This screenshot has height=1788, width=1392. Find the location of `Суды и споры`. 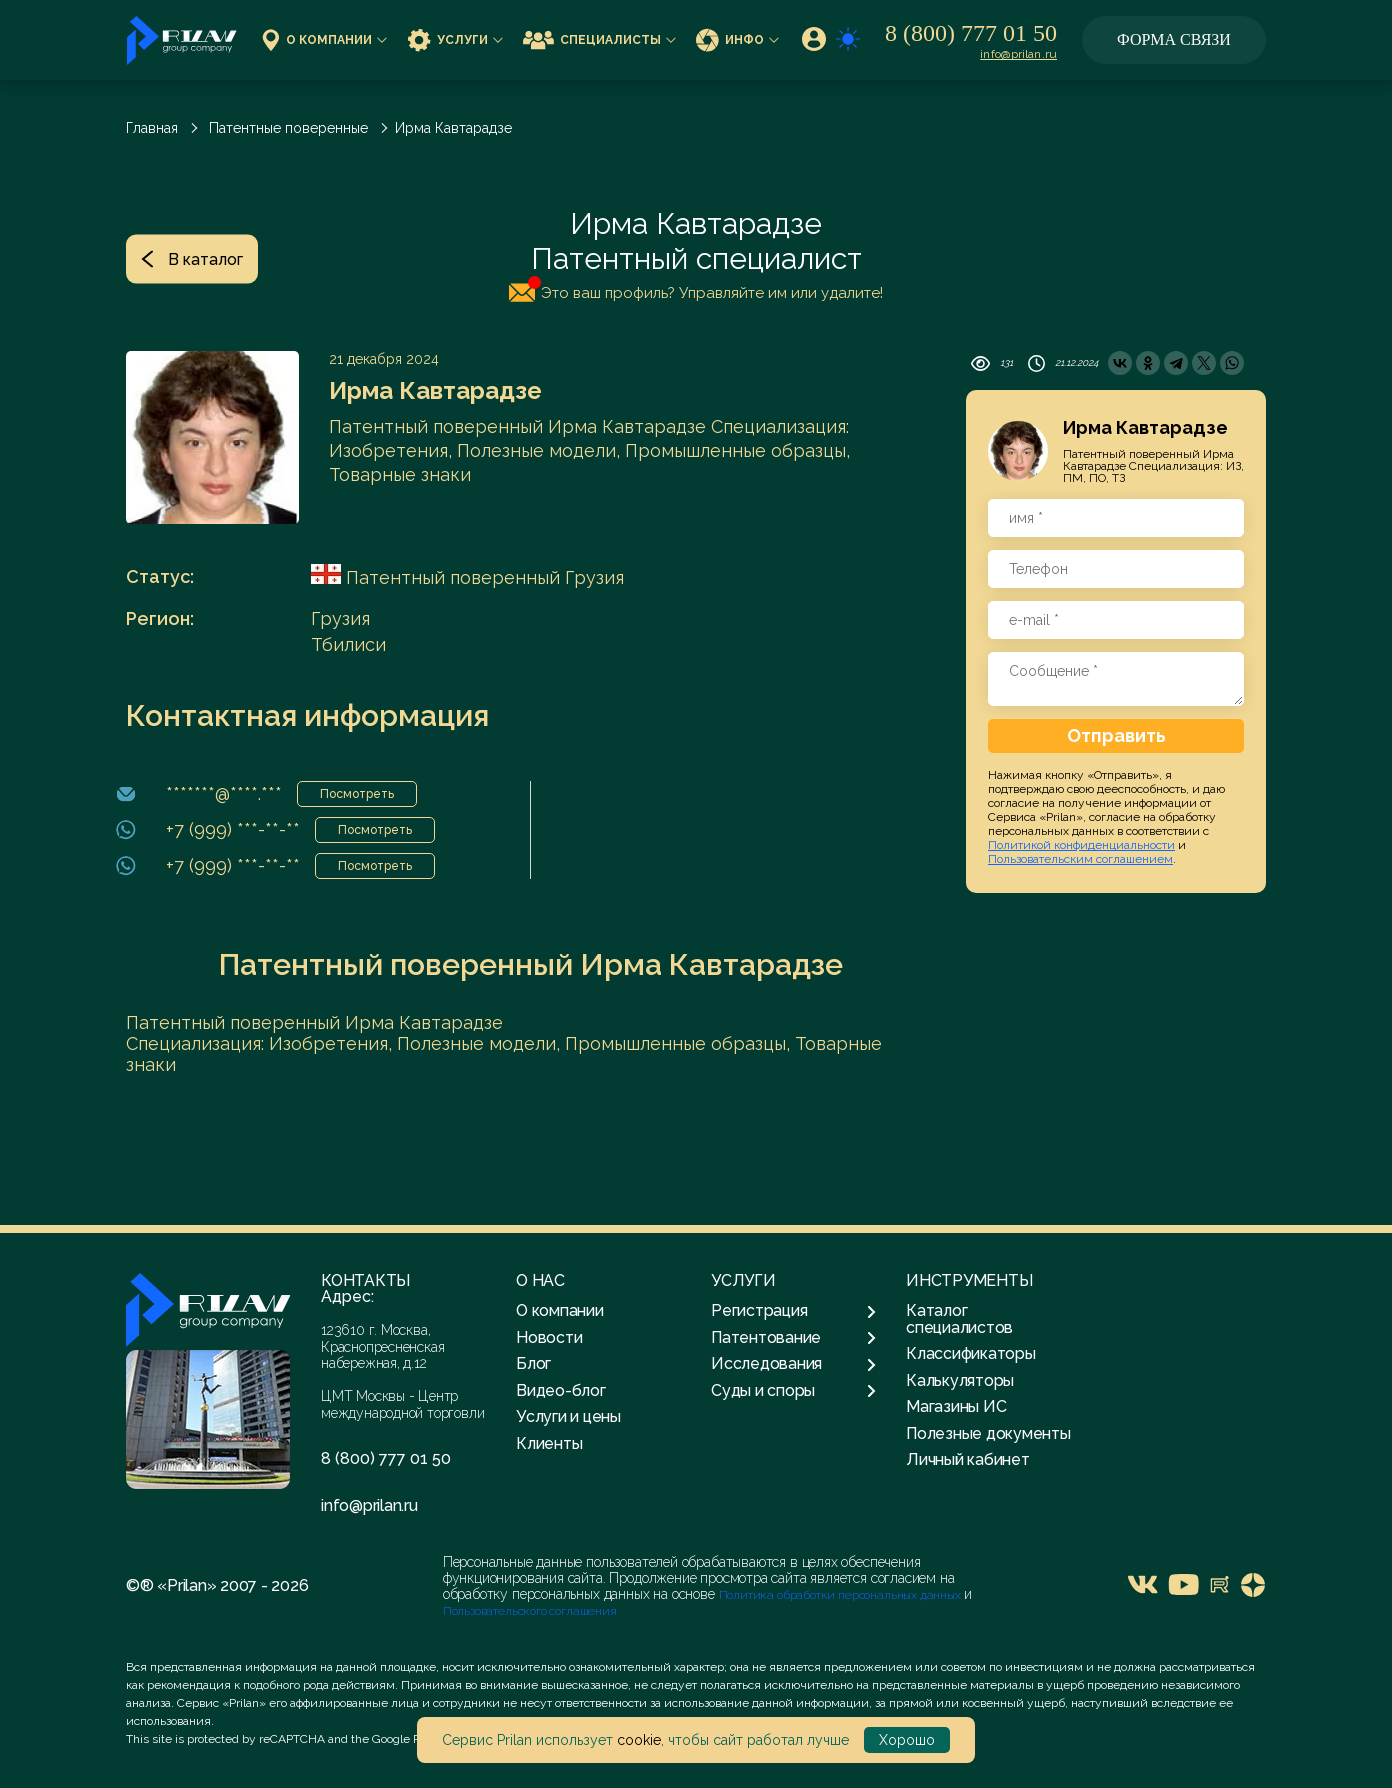

Суды и споры is located at coordinates (793, 1391).